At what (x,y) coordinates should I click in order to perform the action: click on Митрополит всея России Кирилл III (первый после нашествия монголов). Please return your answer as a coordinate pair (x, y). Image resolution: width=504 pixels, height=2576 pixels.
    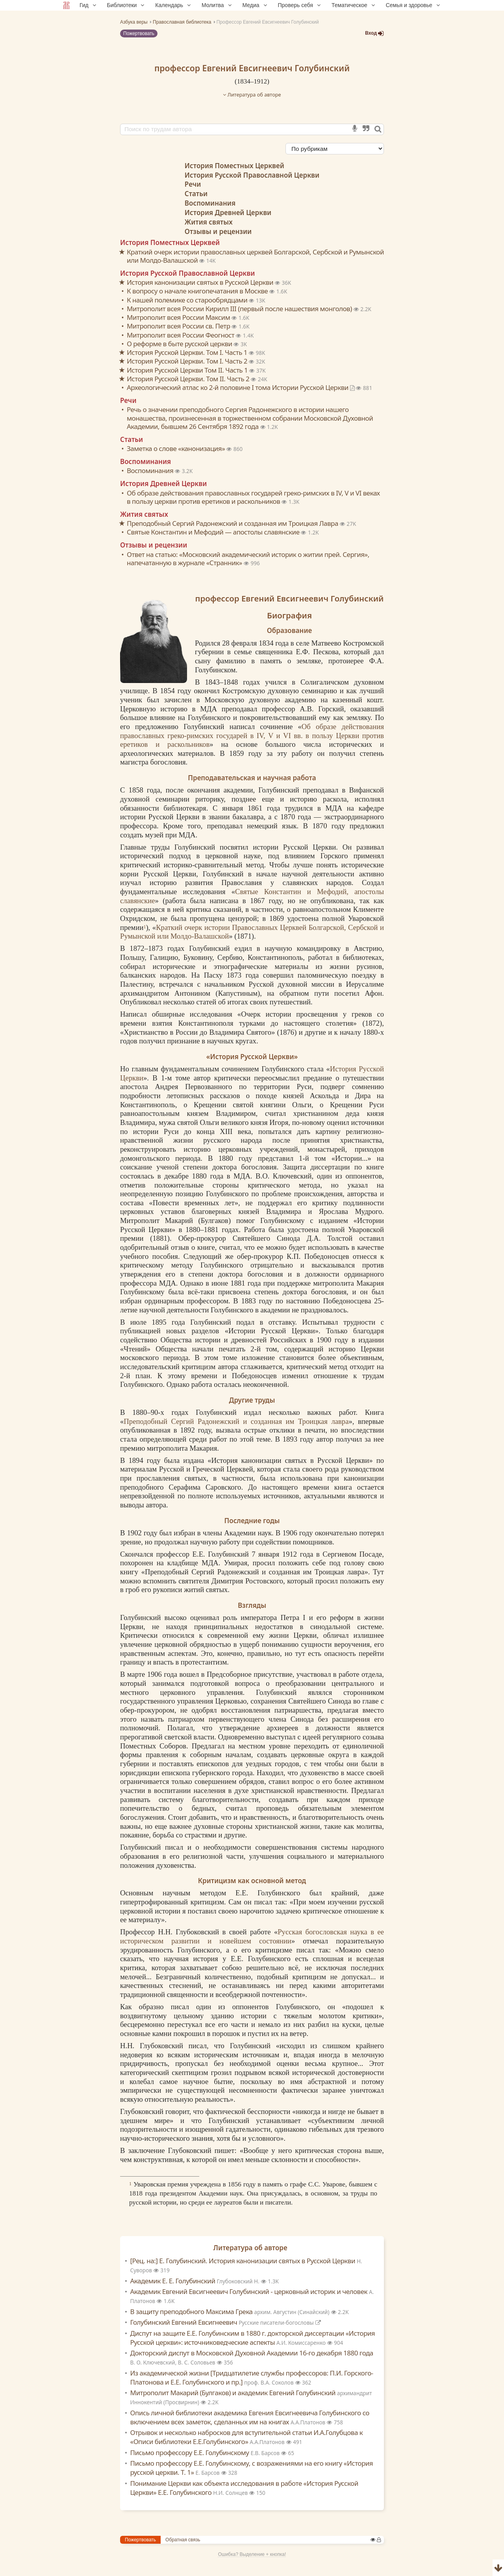
    Looking at the image, I should click on (240, 308).